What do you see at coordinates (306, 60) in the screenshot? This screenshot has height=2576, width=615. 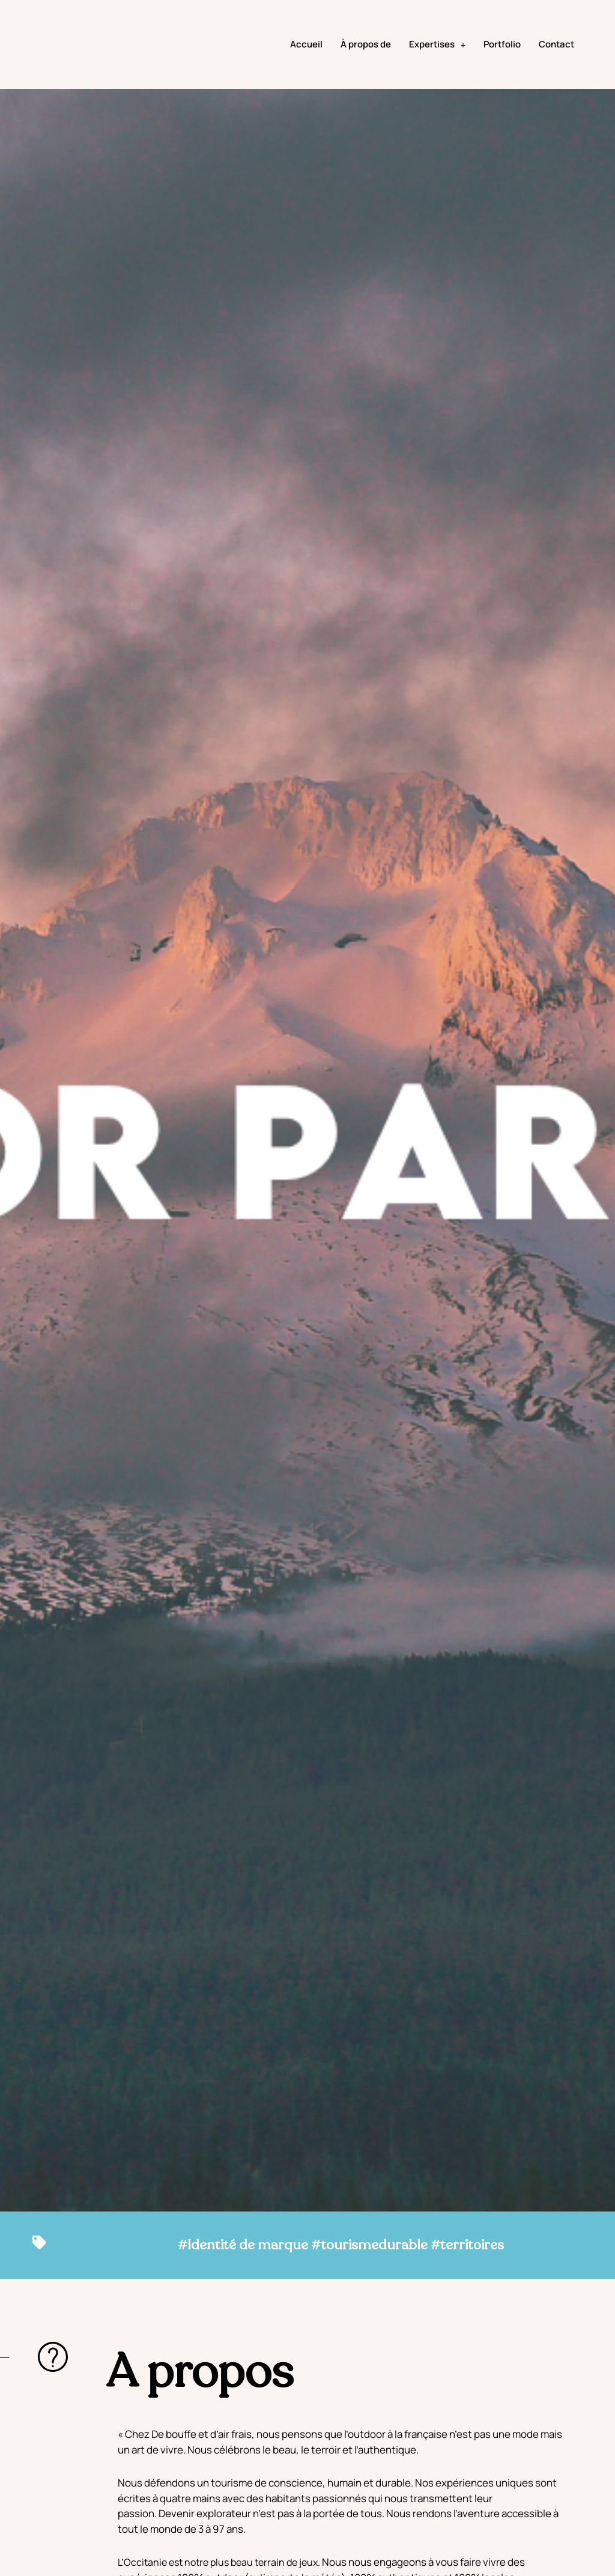 I see `Accueil` at bounding box center [306, 60].